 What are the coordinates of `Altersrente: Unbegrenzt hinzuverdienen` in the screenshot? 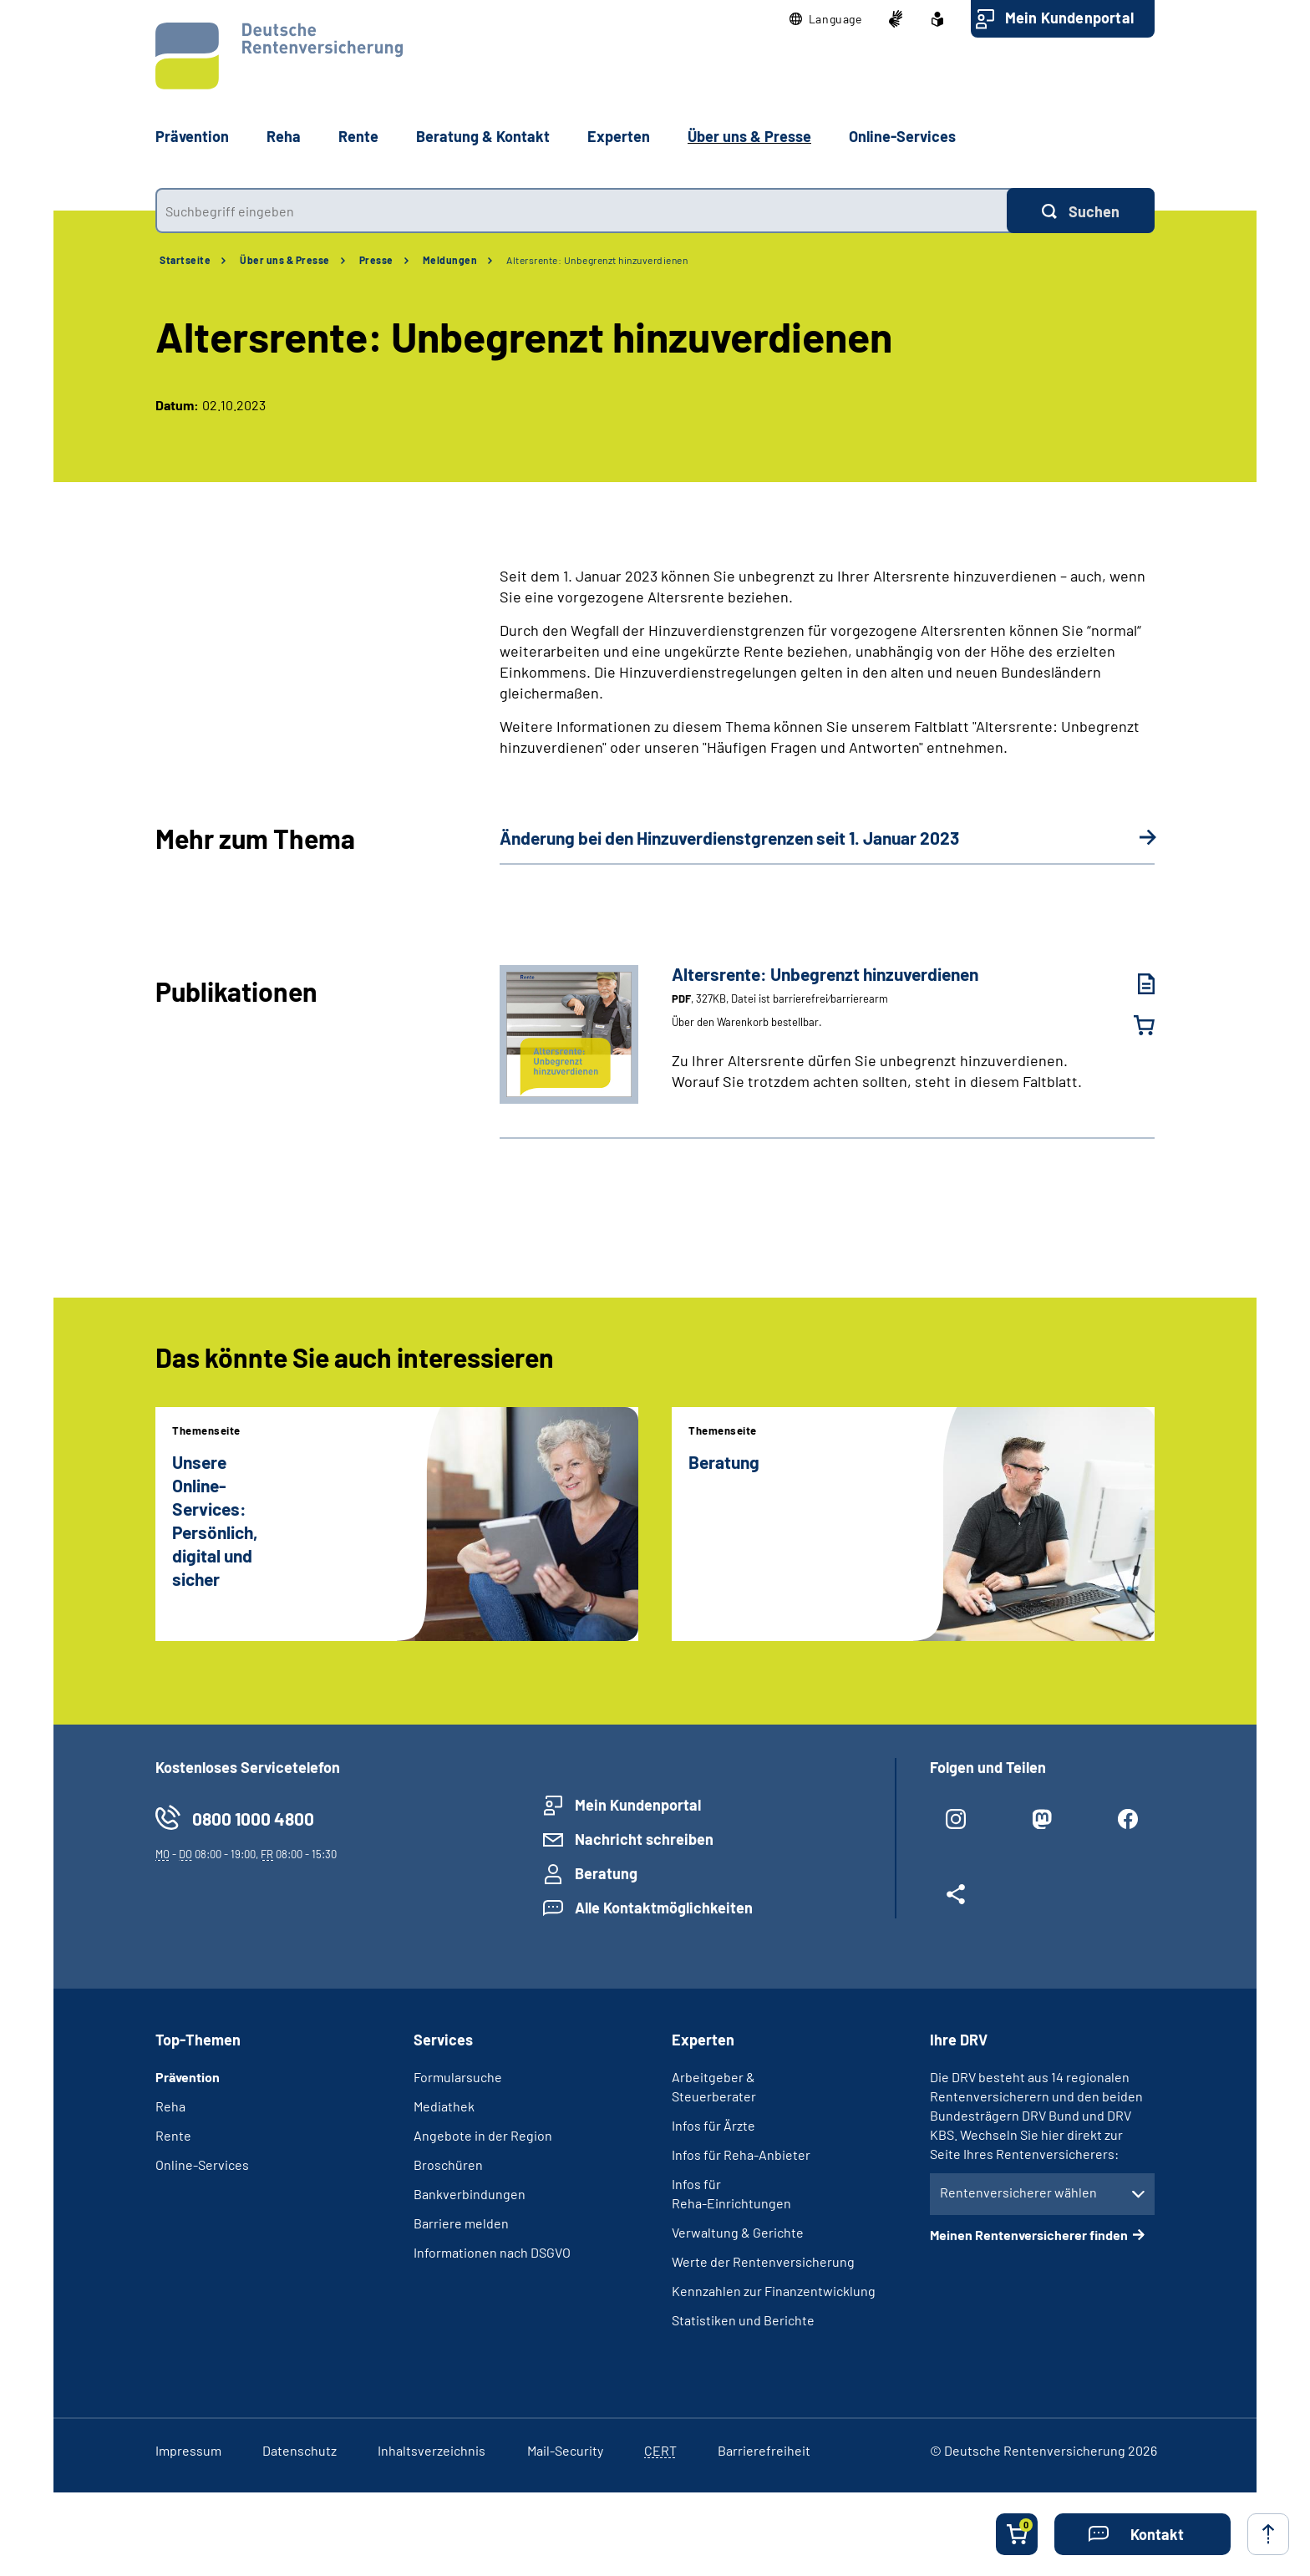 It's located at (597, 260).